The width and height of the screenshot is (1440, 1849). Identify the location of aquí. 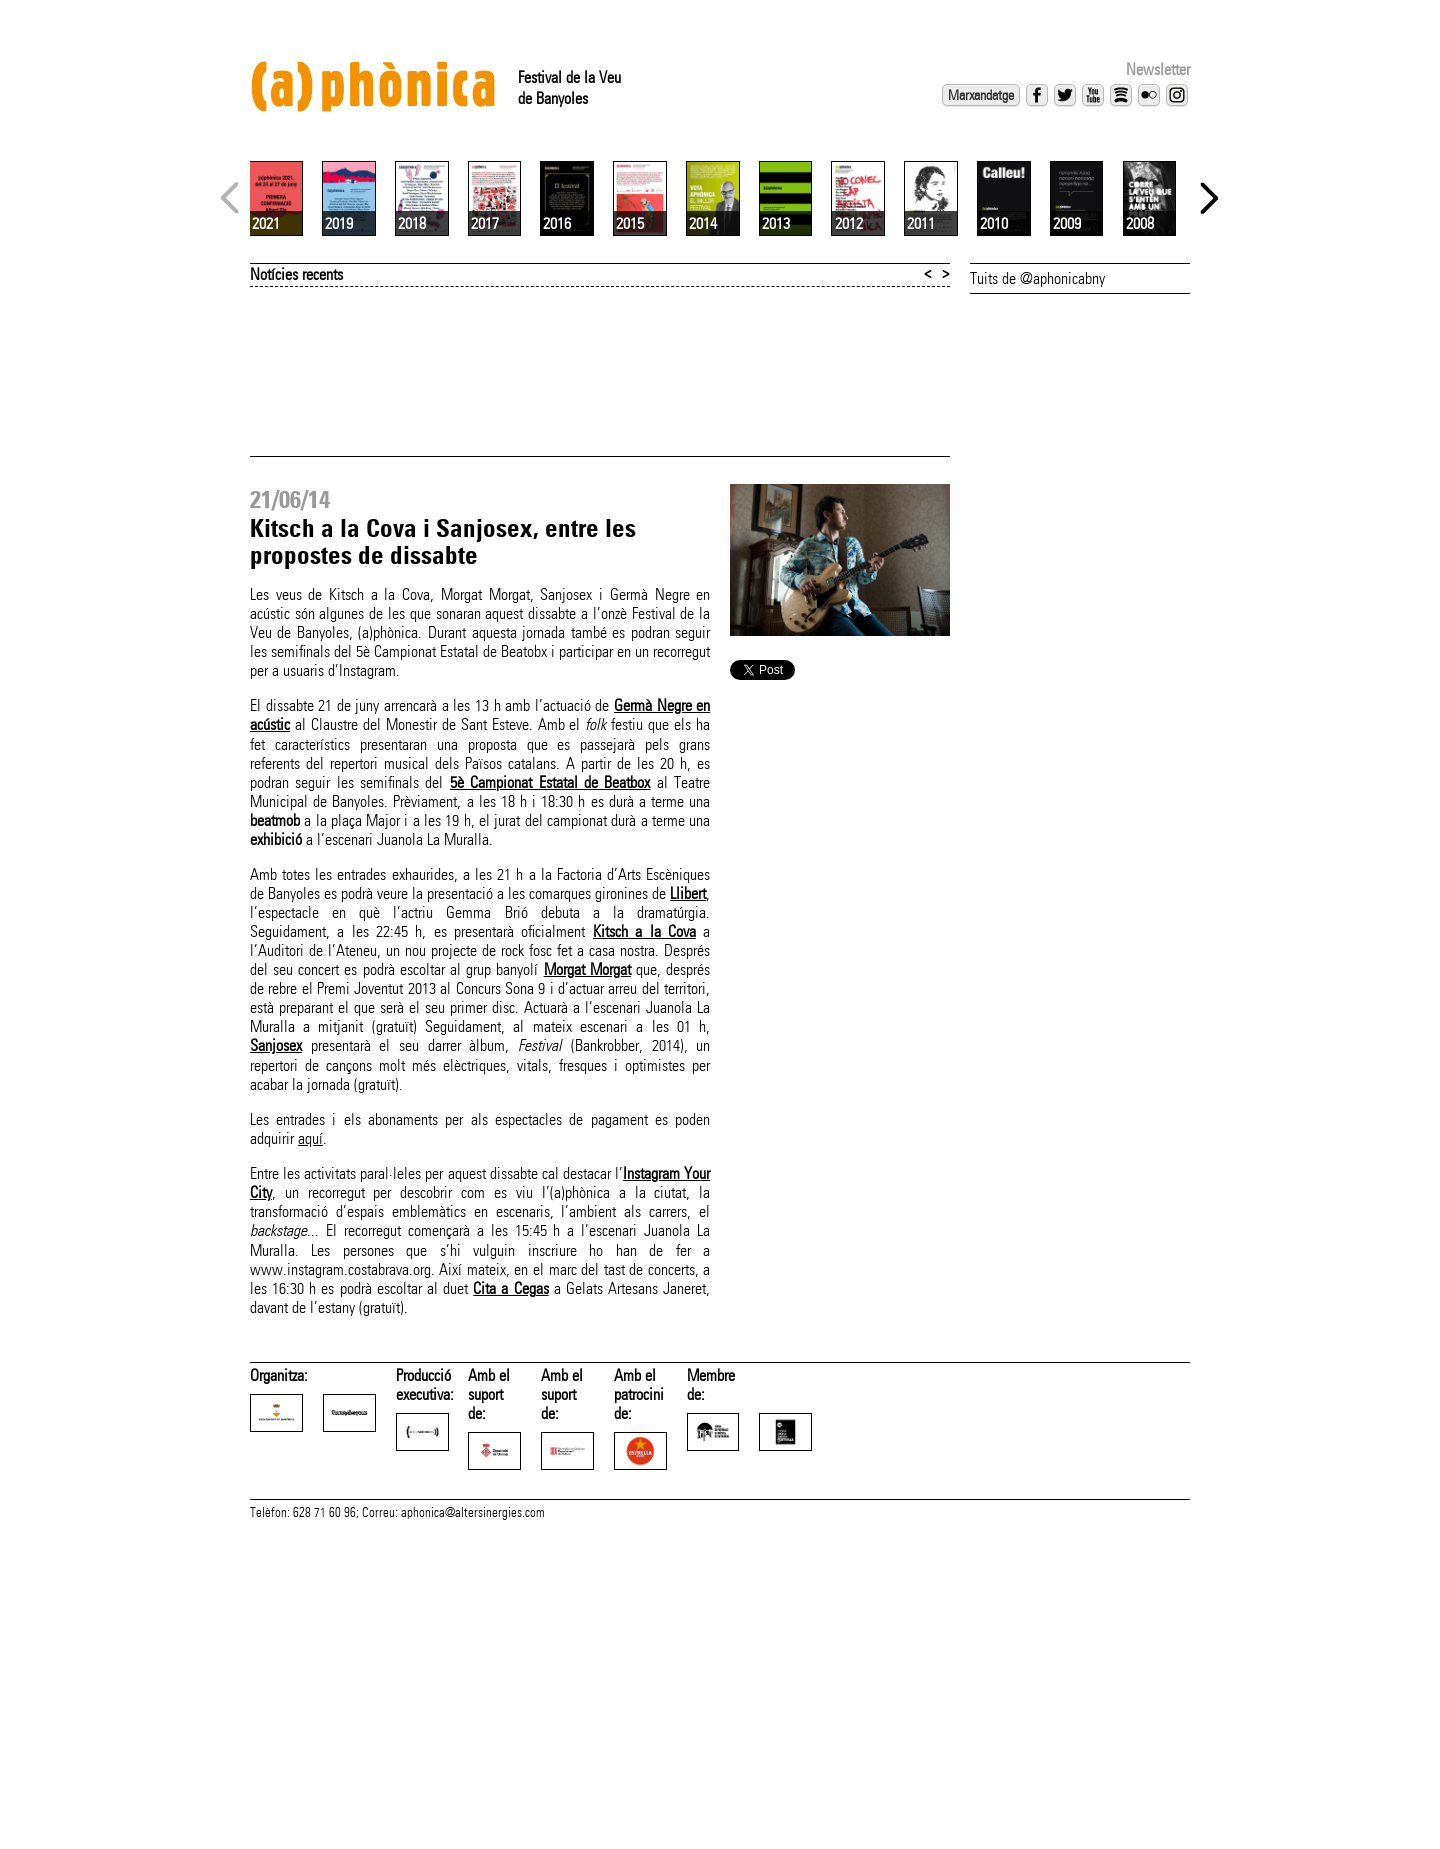
(310, 1375).